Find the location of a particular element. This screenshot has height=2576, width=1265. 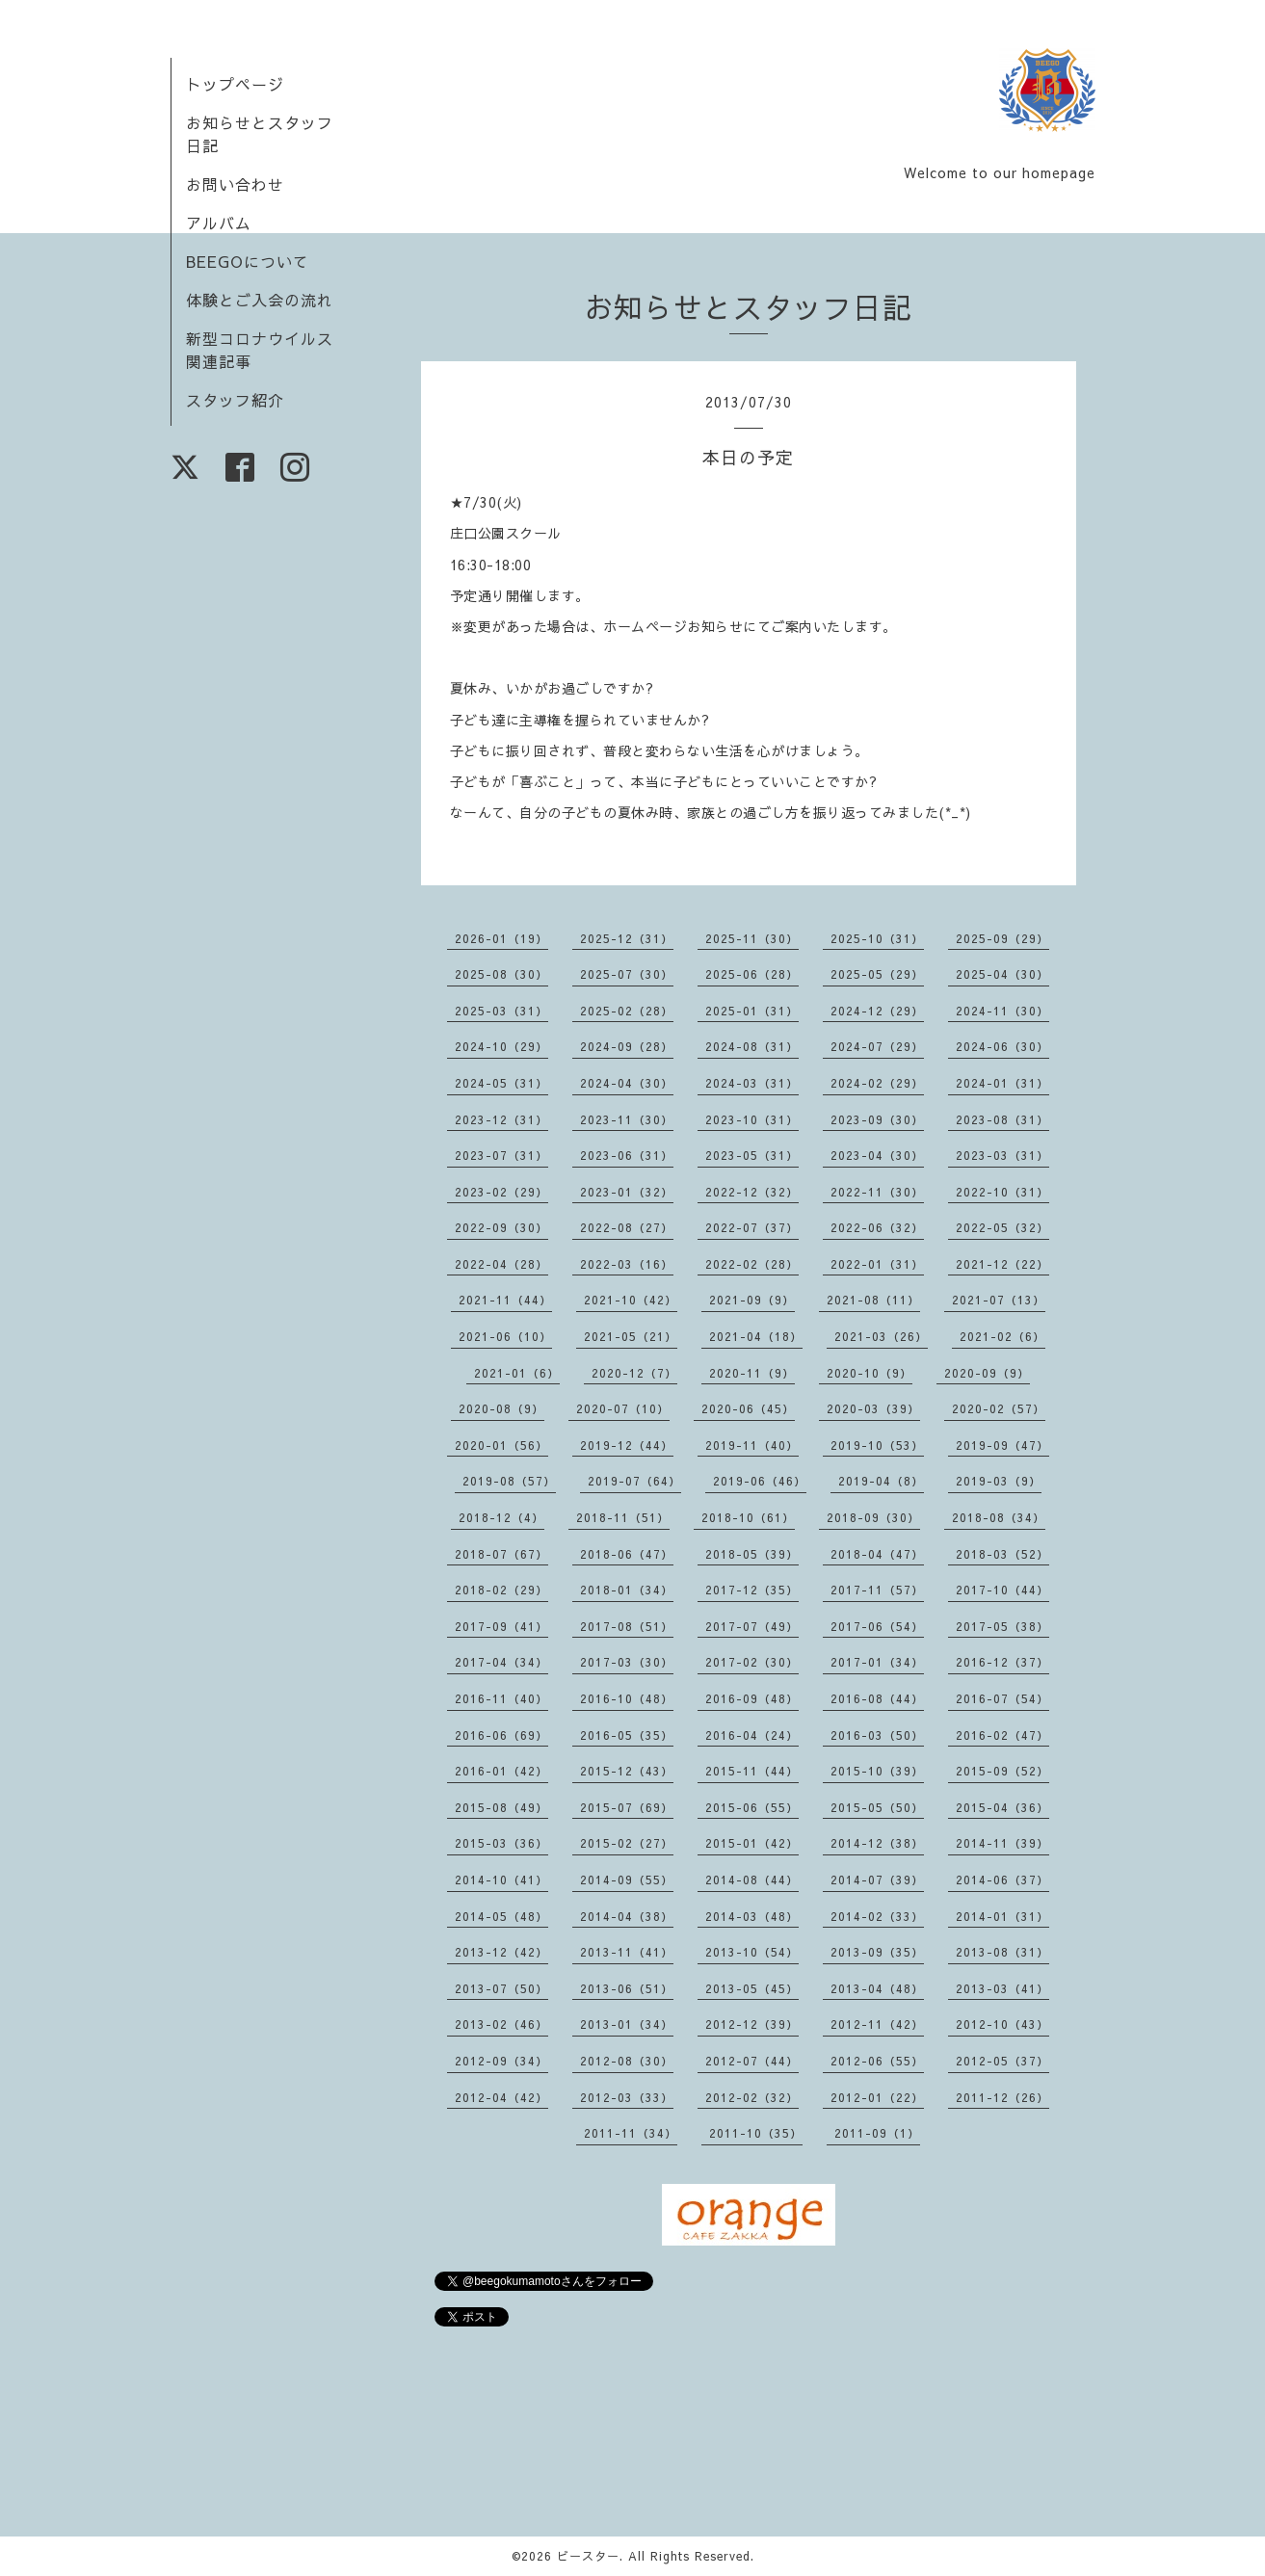

2016-03（50） is located at coordinates (877, 1735).